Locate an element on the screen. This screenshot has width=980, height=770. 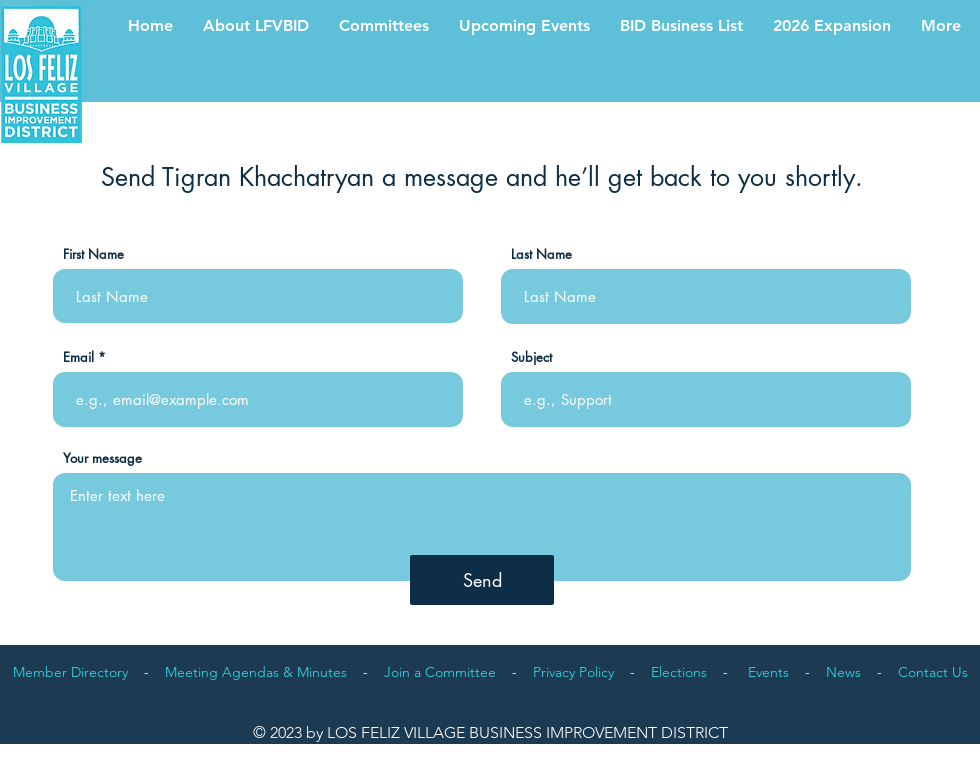
[Send] is located at coordinates (482, 580).